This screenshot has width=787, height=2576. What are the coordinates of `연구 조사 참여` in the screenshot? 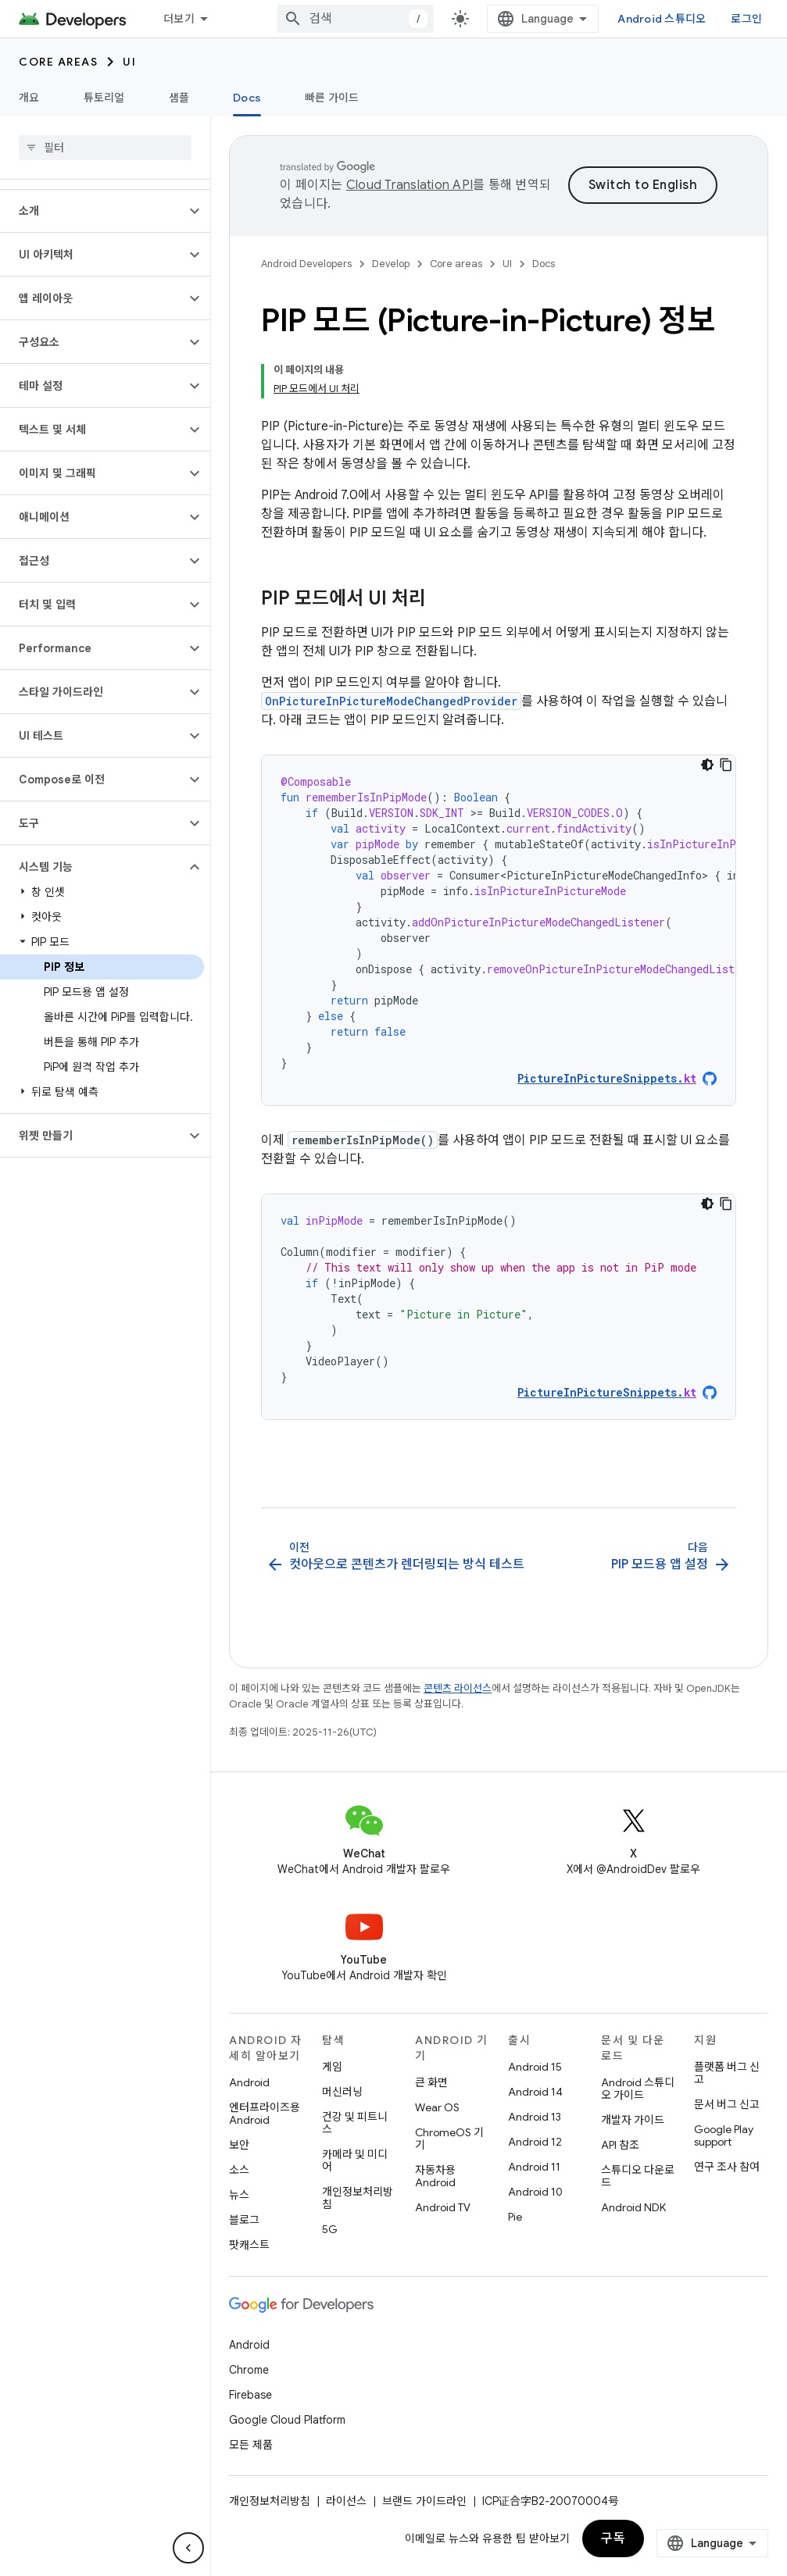 It's located at (727, 2167).